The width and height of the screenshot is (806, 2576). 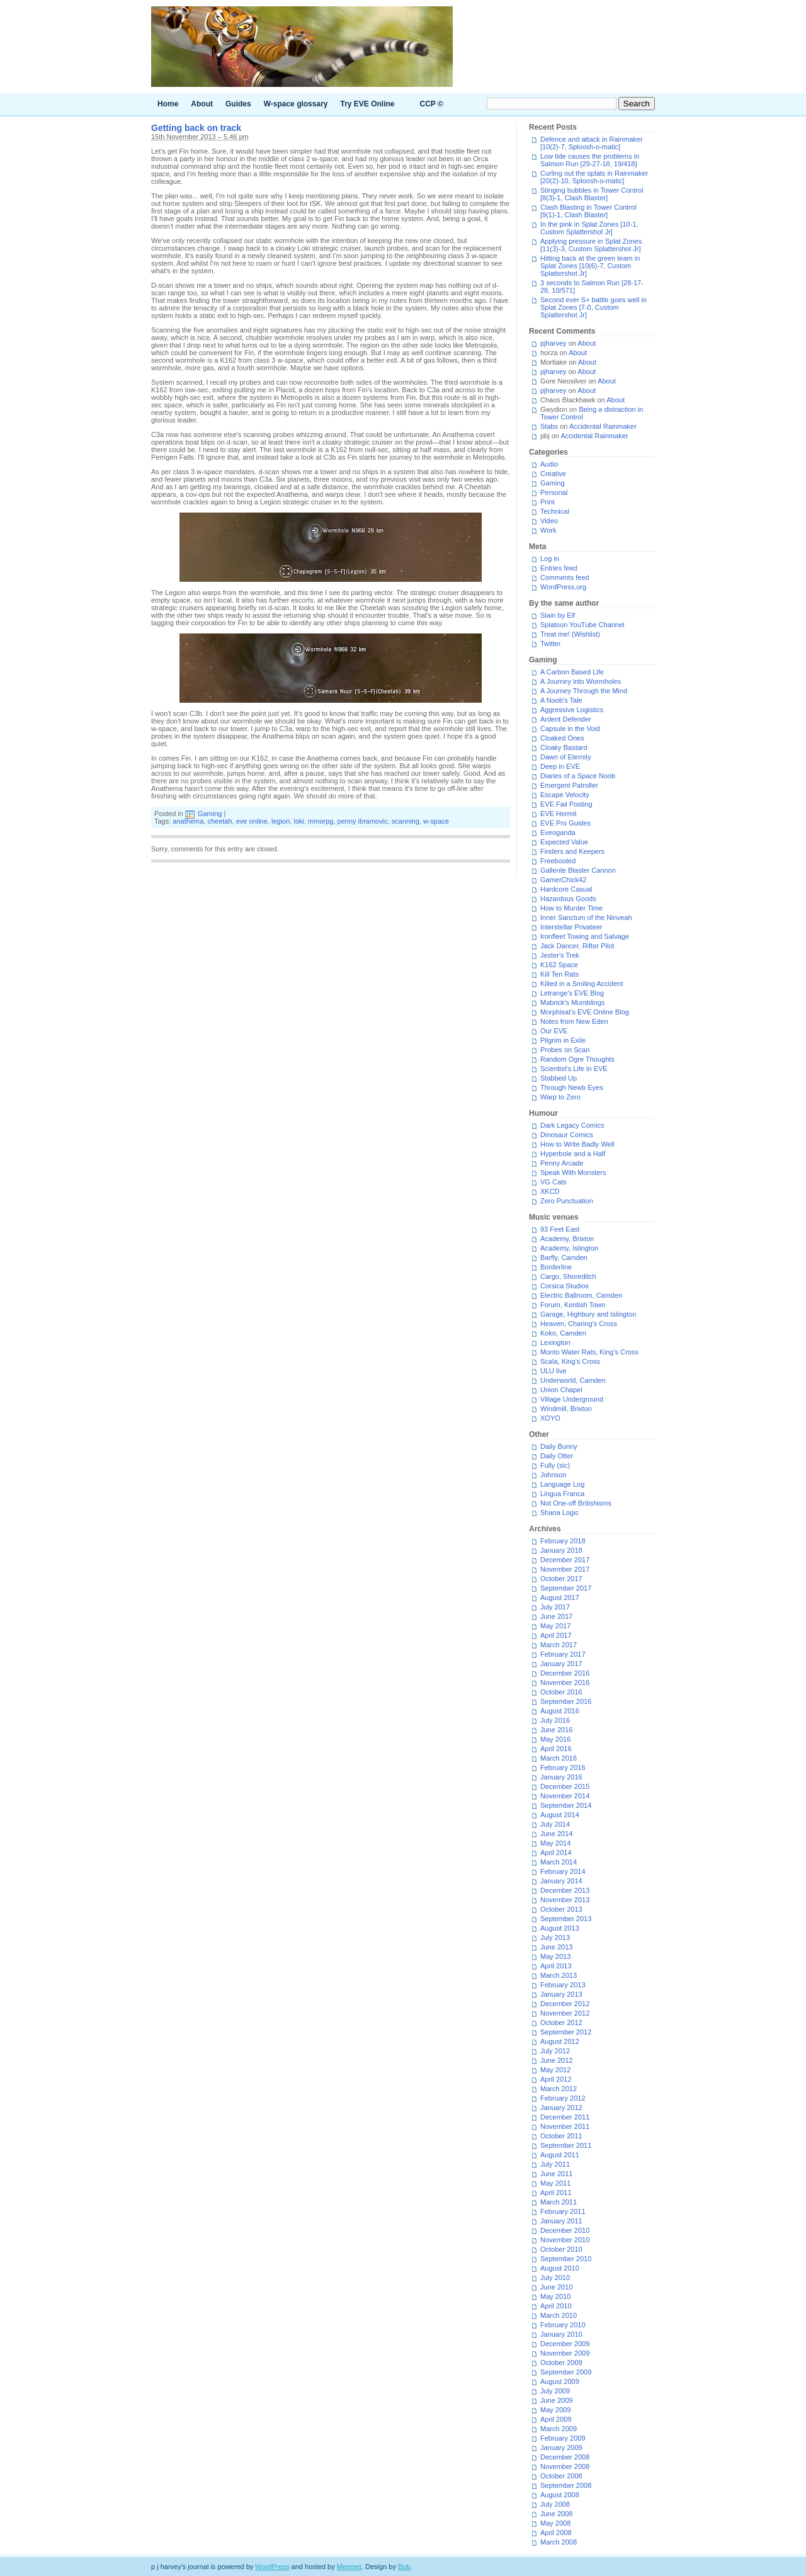 What do you see at coordinates (298, 821) in the screenshot?
I see `loki` at bounding box center [298, 821].